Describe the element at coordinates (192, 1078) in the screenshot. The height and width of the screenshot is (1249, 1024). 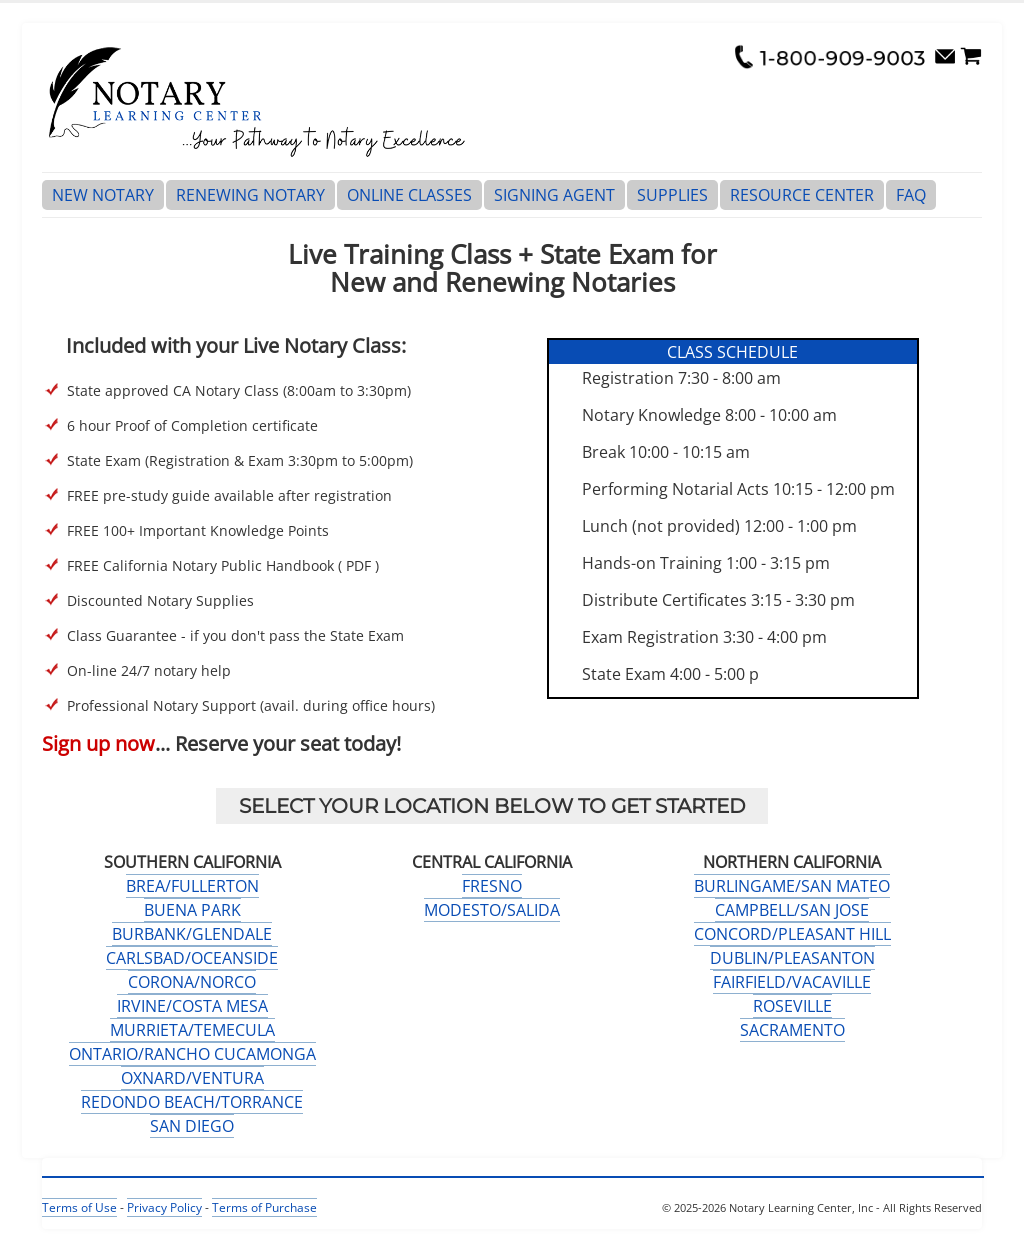
I see `OXNARD/VENTURA` at that location.